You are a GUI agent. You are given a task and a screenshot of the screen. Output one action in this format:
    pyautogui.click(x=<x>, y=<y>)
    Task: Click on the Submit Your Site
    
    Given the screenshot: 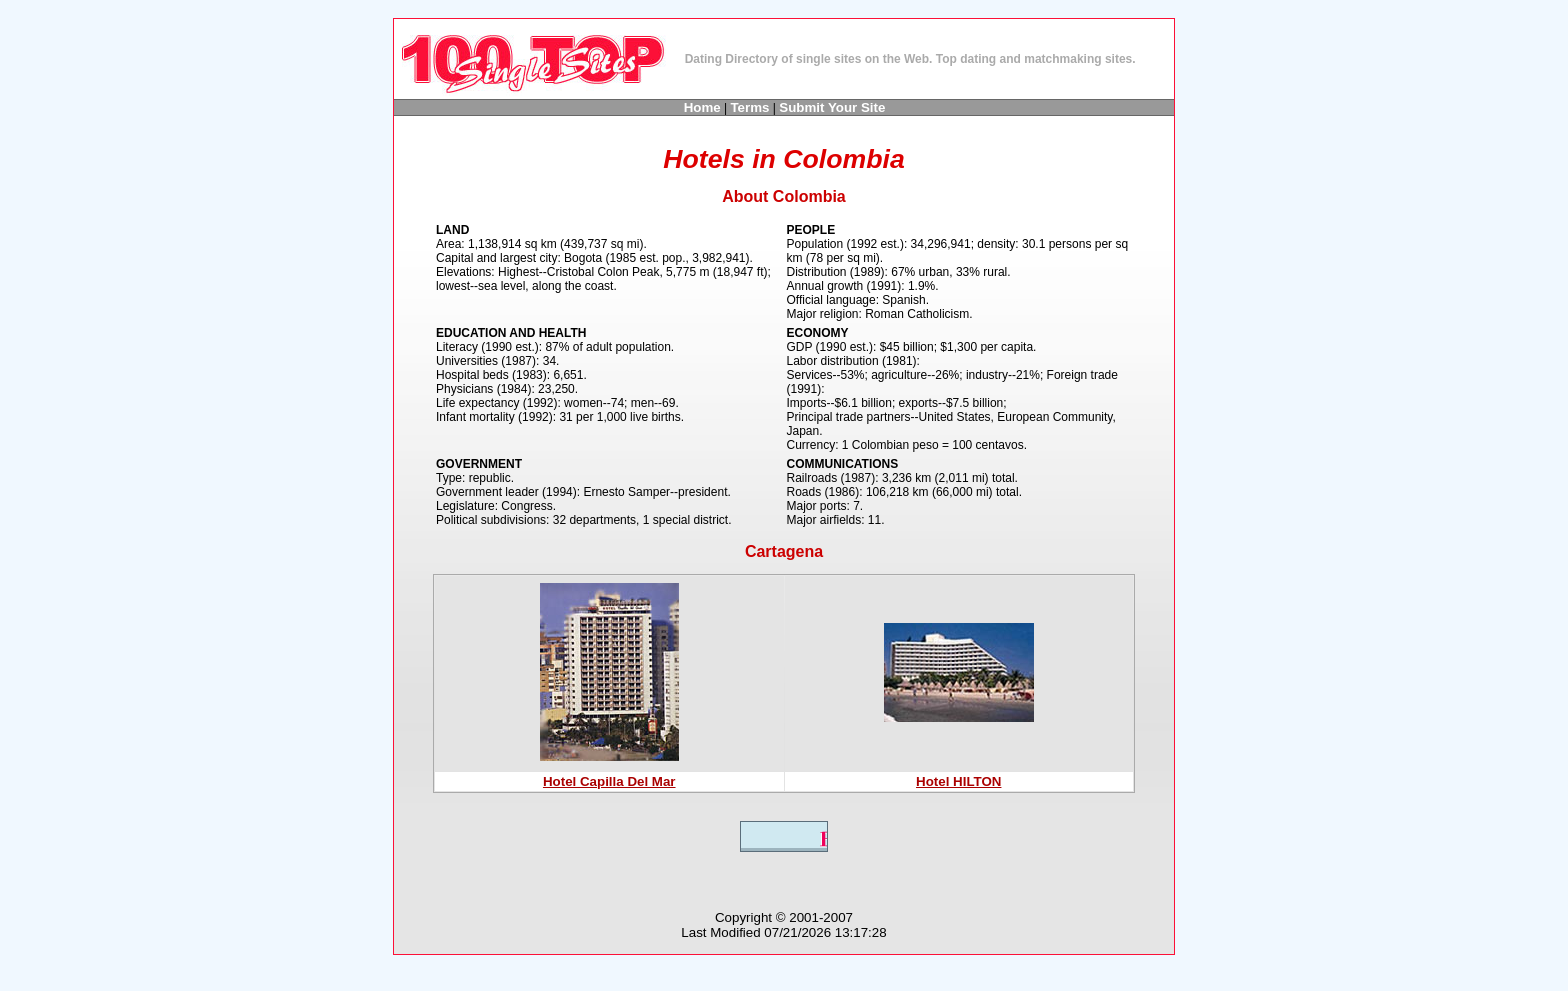 What is the action you would take?
    pyautogui.click(x=832, y=107)
    